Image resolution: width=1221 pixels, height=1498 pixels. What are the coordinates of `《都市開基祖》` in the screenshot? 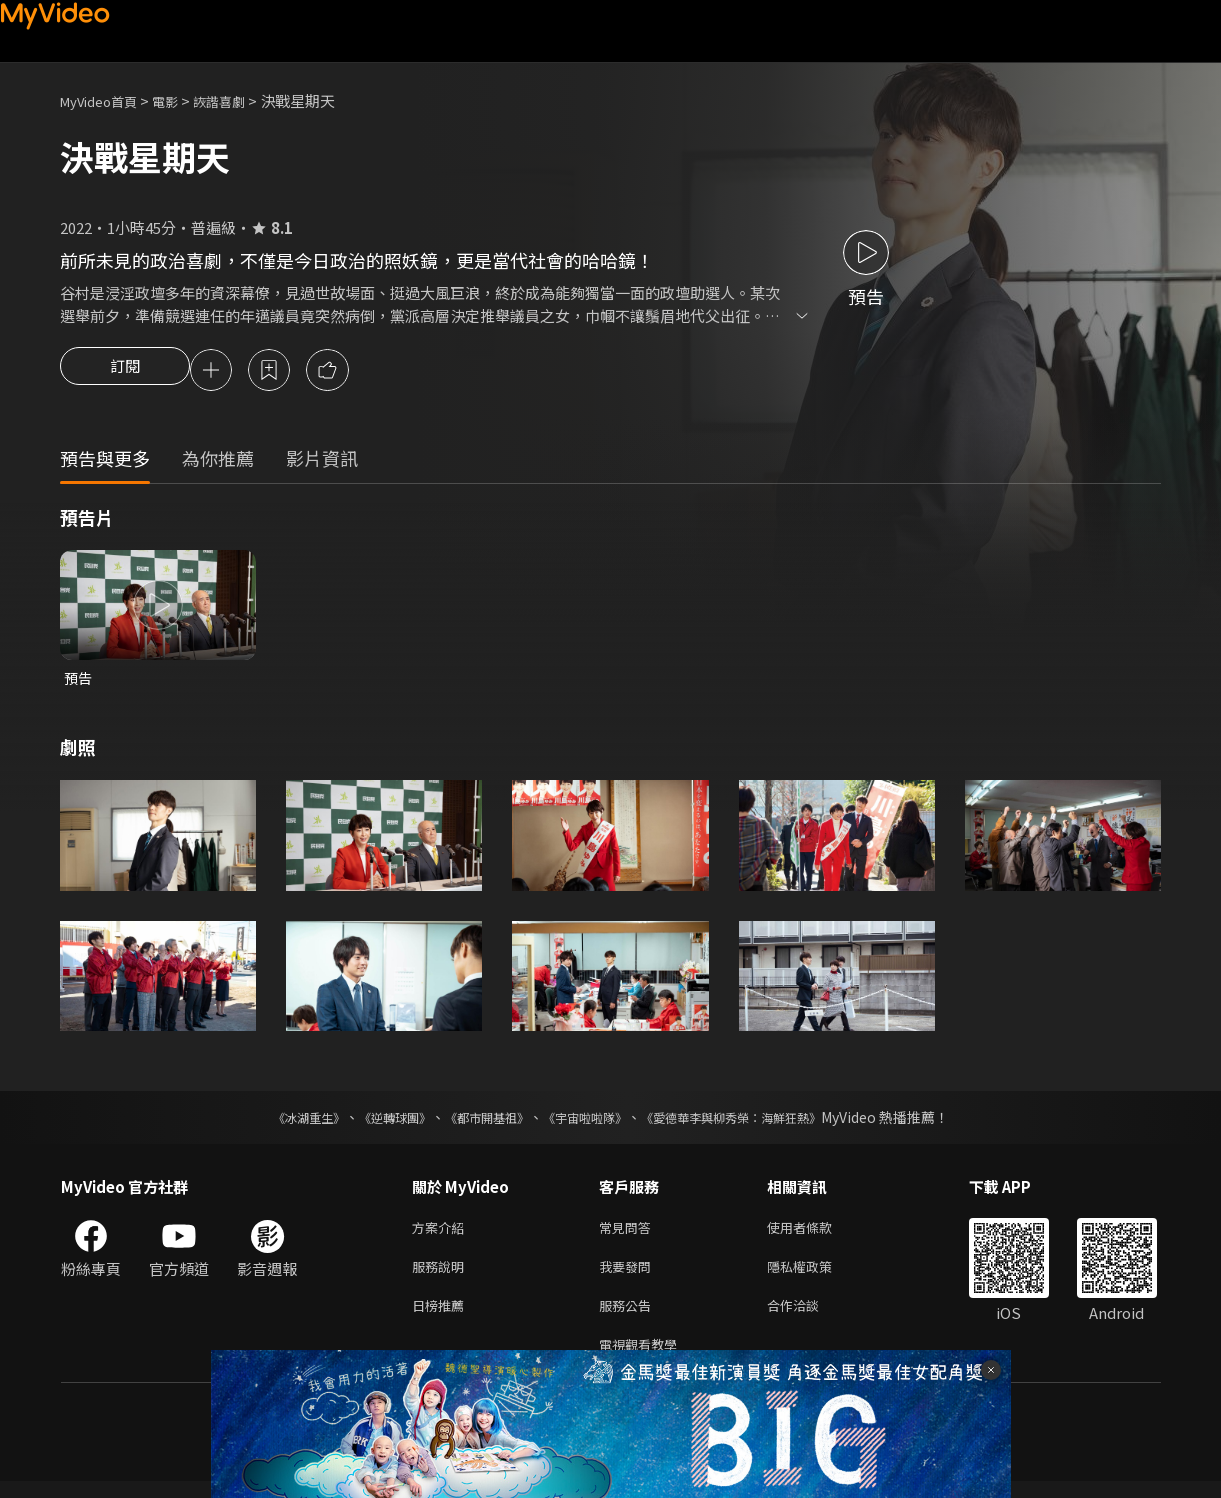 It's located at (477, 1122).